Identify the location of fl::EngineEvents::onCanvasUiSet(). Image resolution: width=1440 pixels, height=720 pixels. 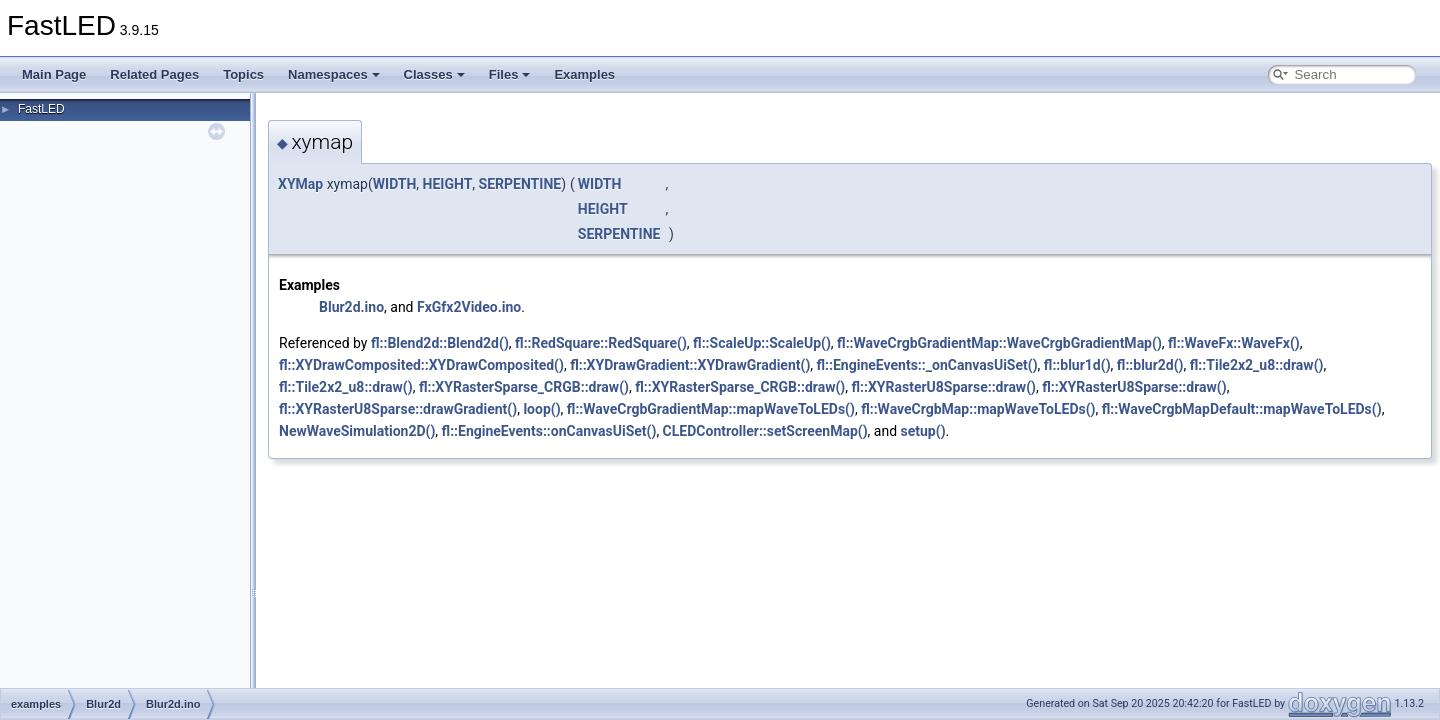
(549, 431).